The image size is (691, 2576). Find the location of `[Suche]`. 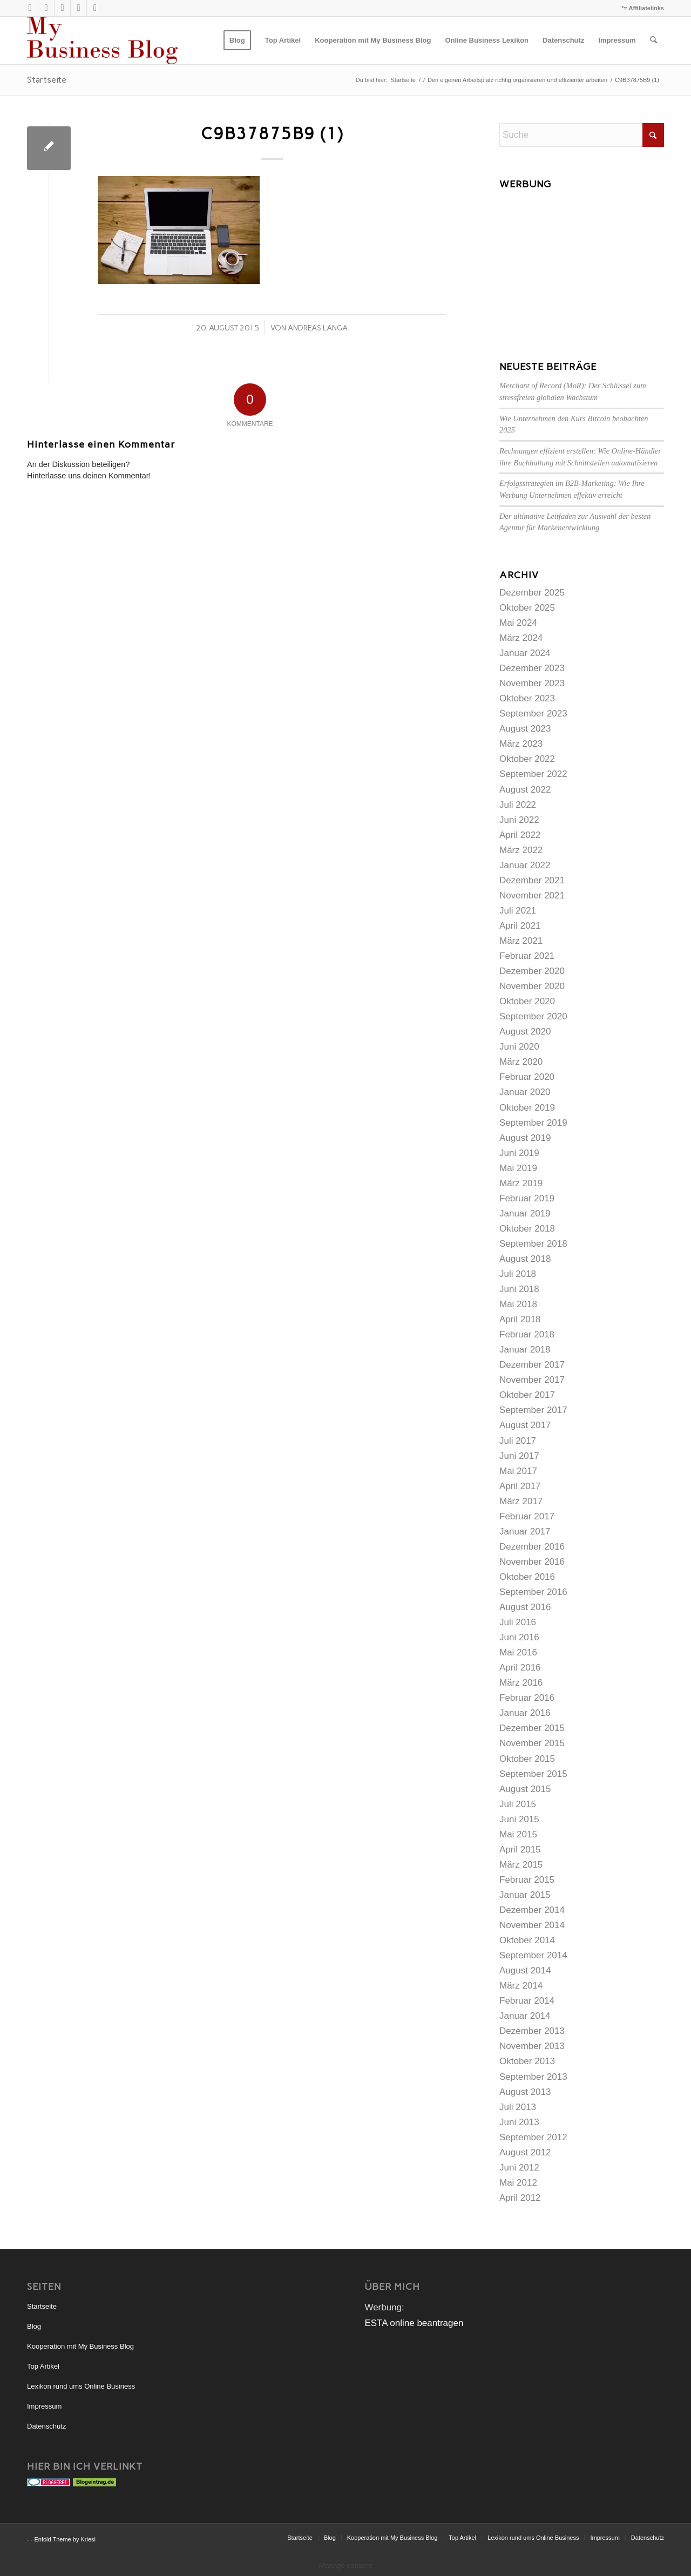

[Suche] is located at coordinates (653, 40).